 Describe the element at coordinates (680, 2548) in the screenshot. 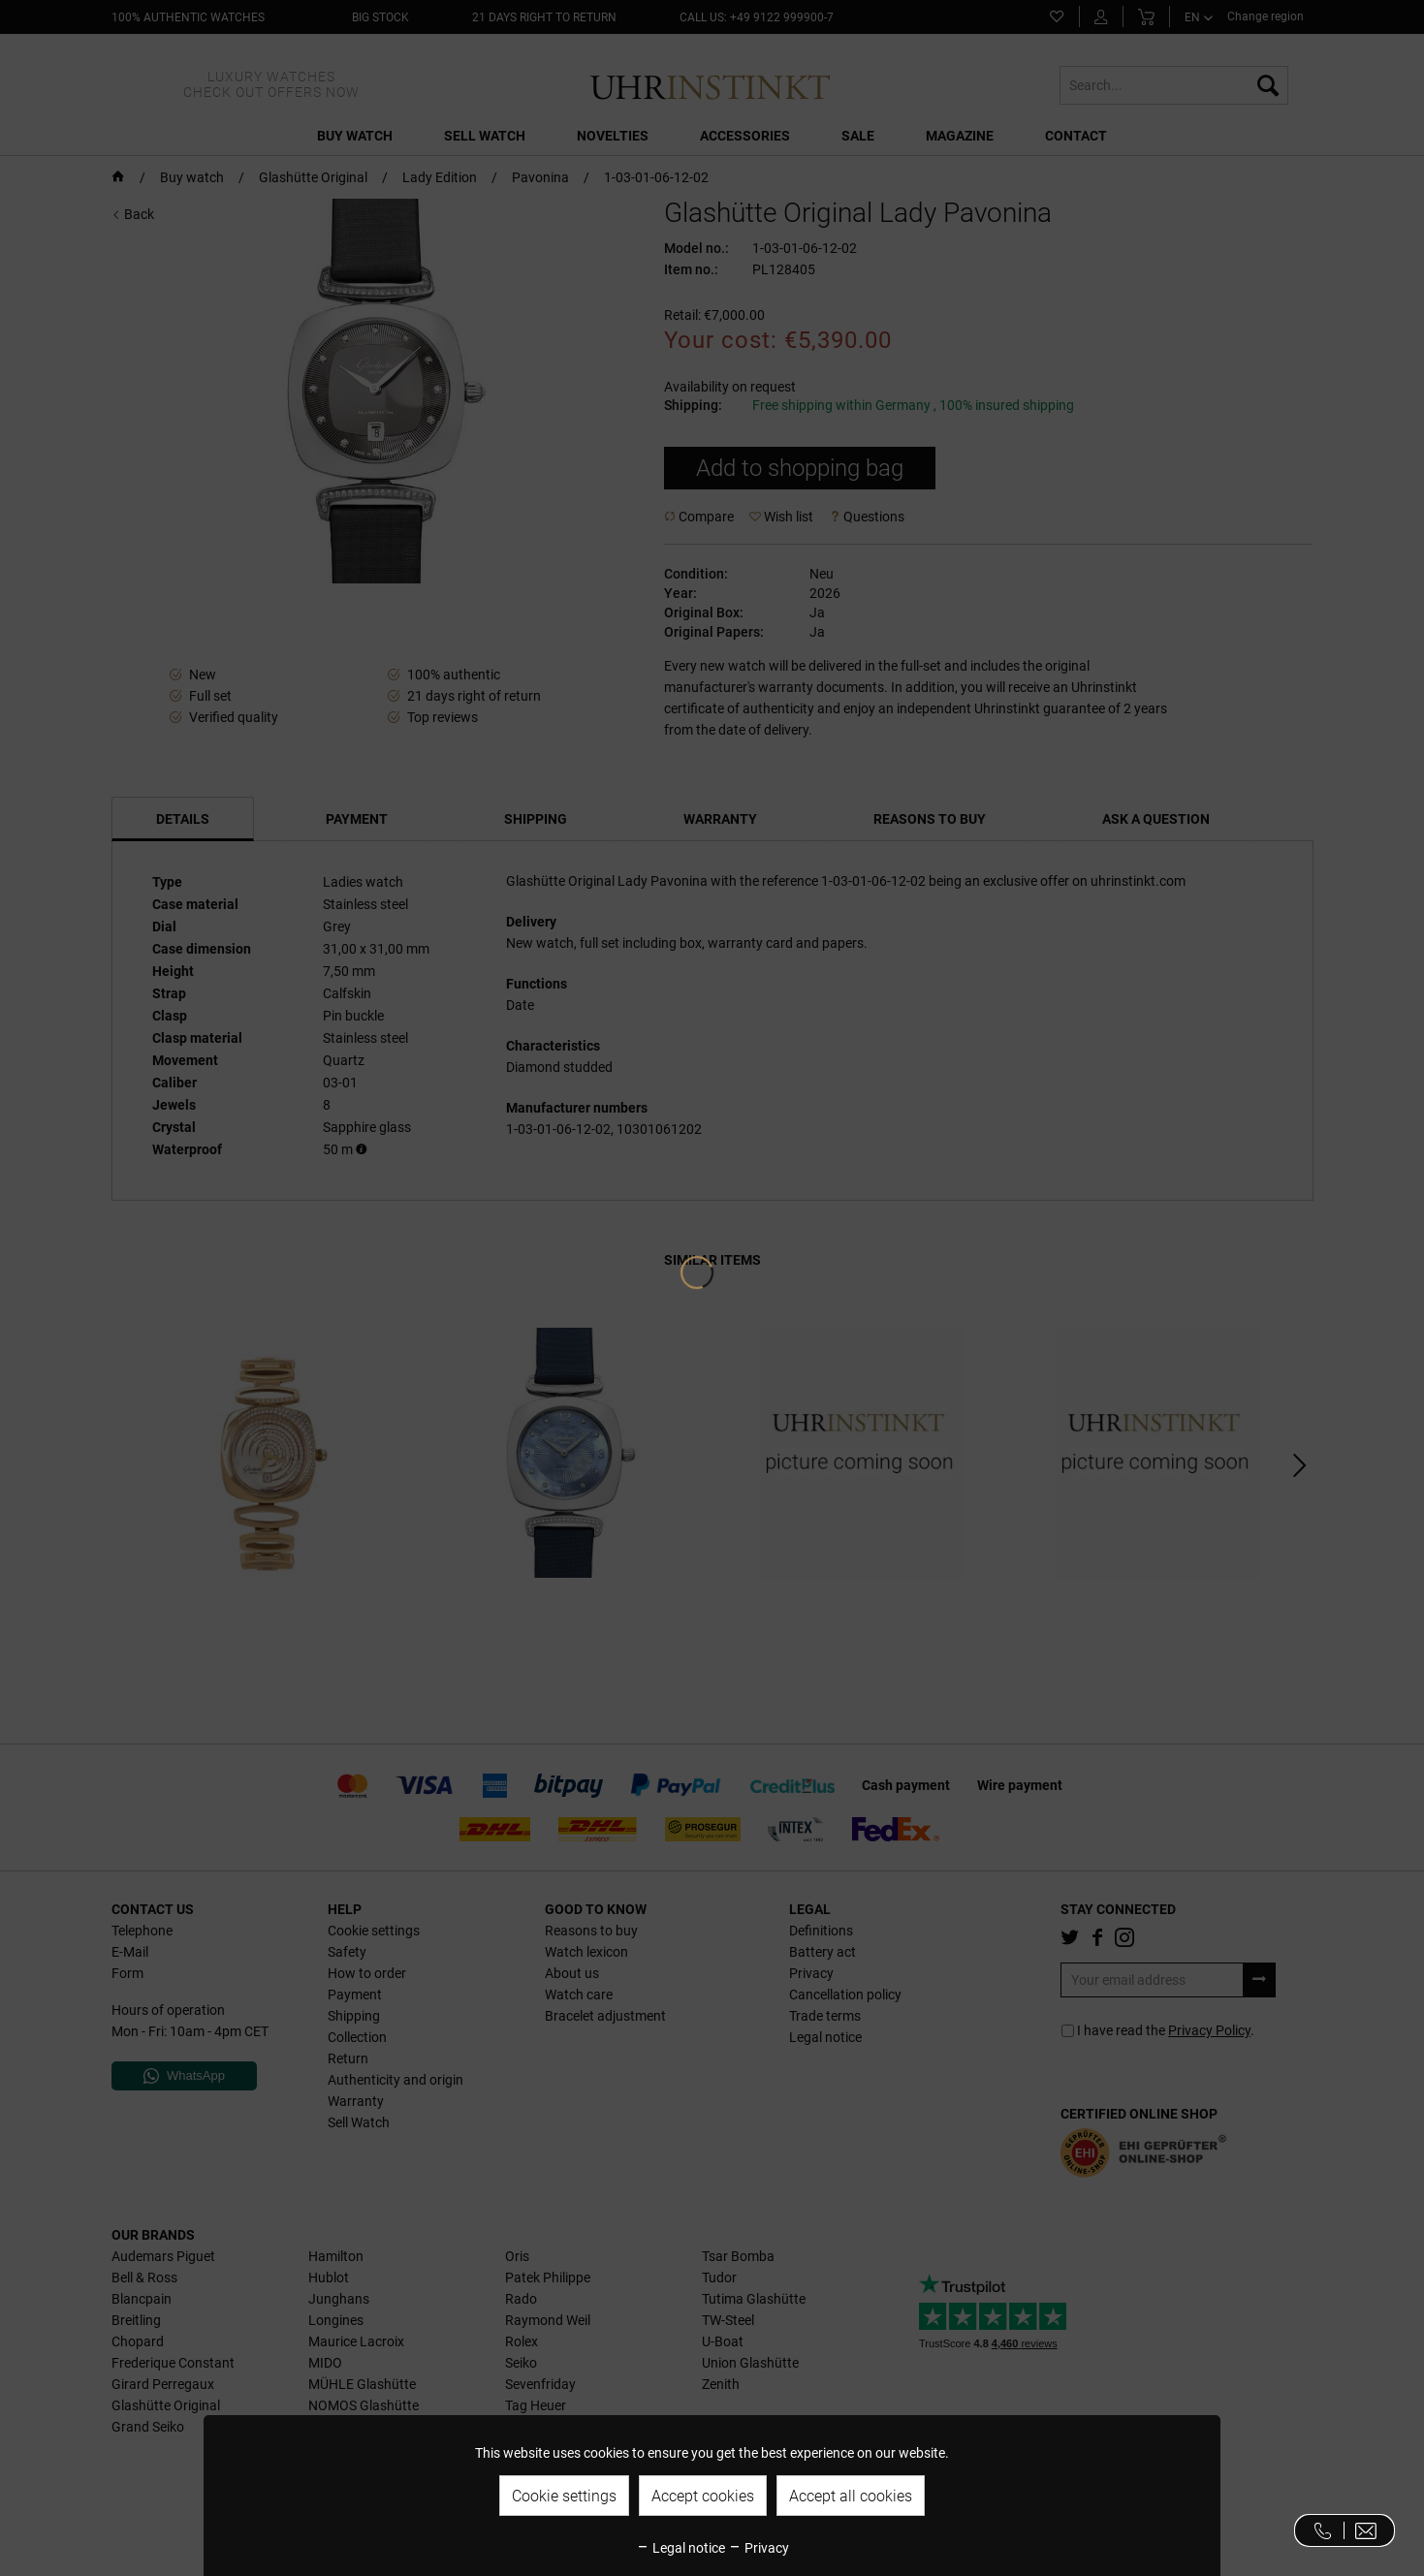

I see `Legal notice` at that location.